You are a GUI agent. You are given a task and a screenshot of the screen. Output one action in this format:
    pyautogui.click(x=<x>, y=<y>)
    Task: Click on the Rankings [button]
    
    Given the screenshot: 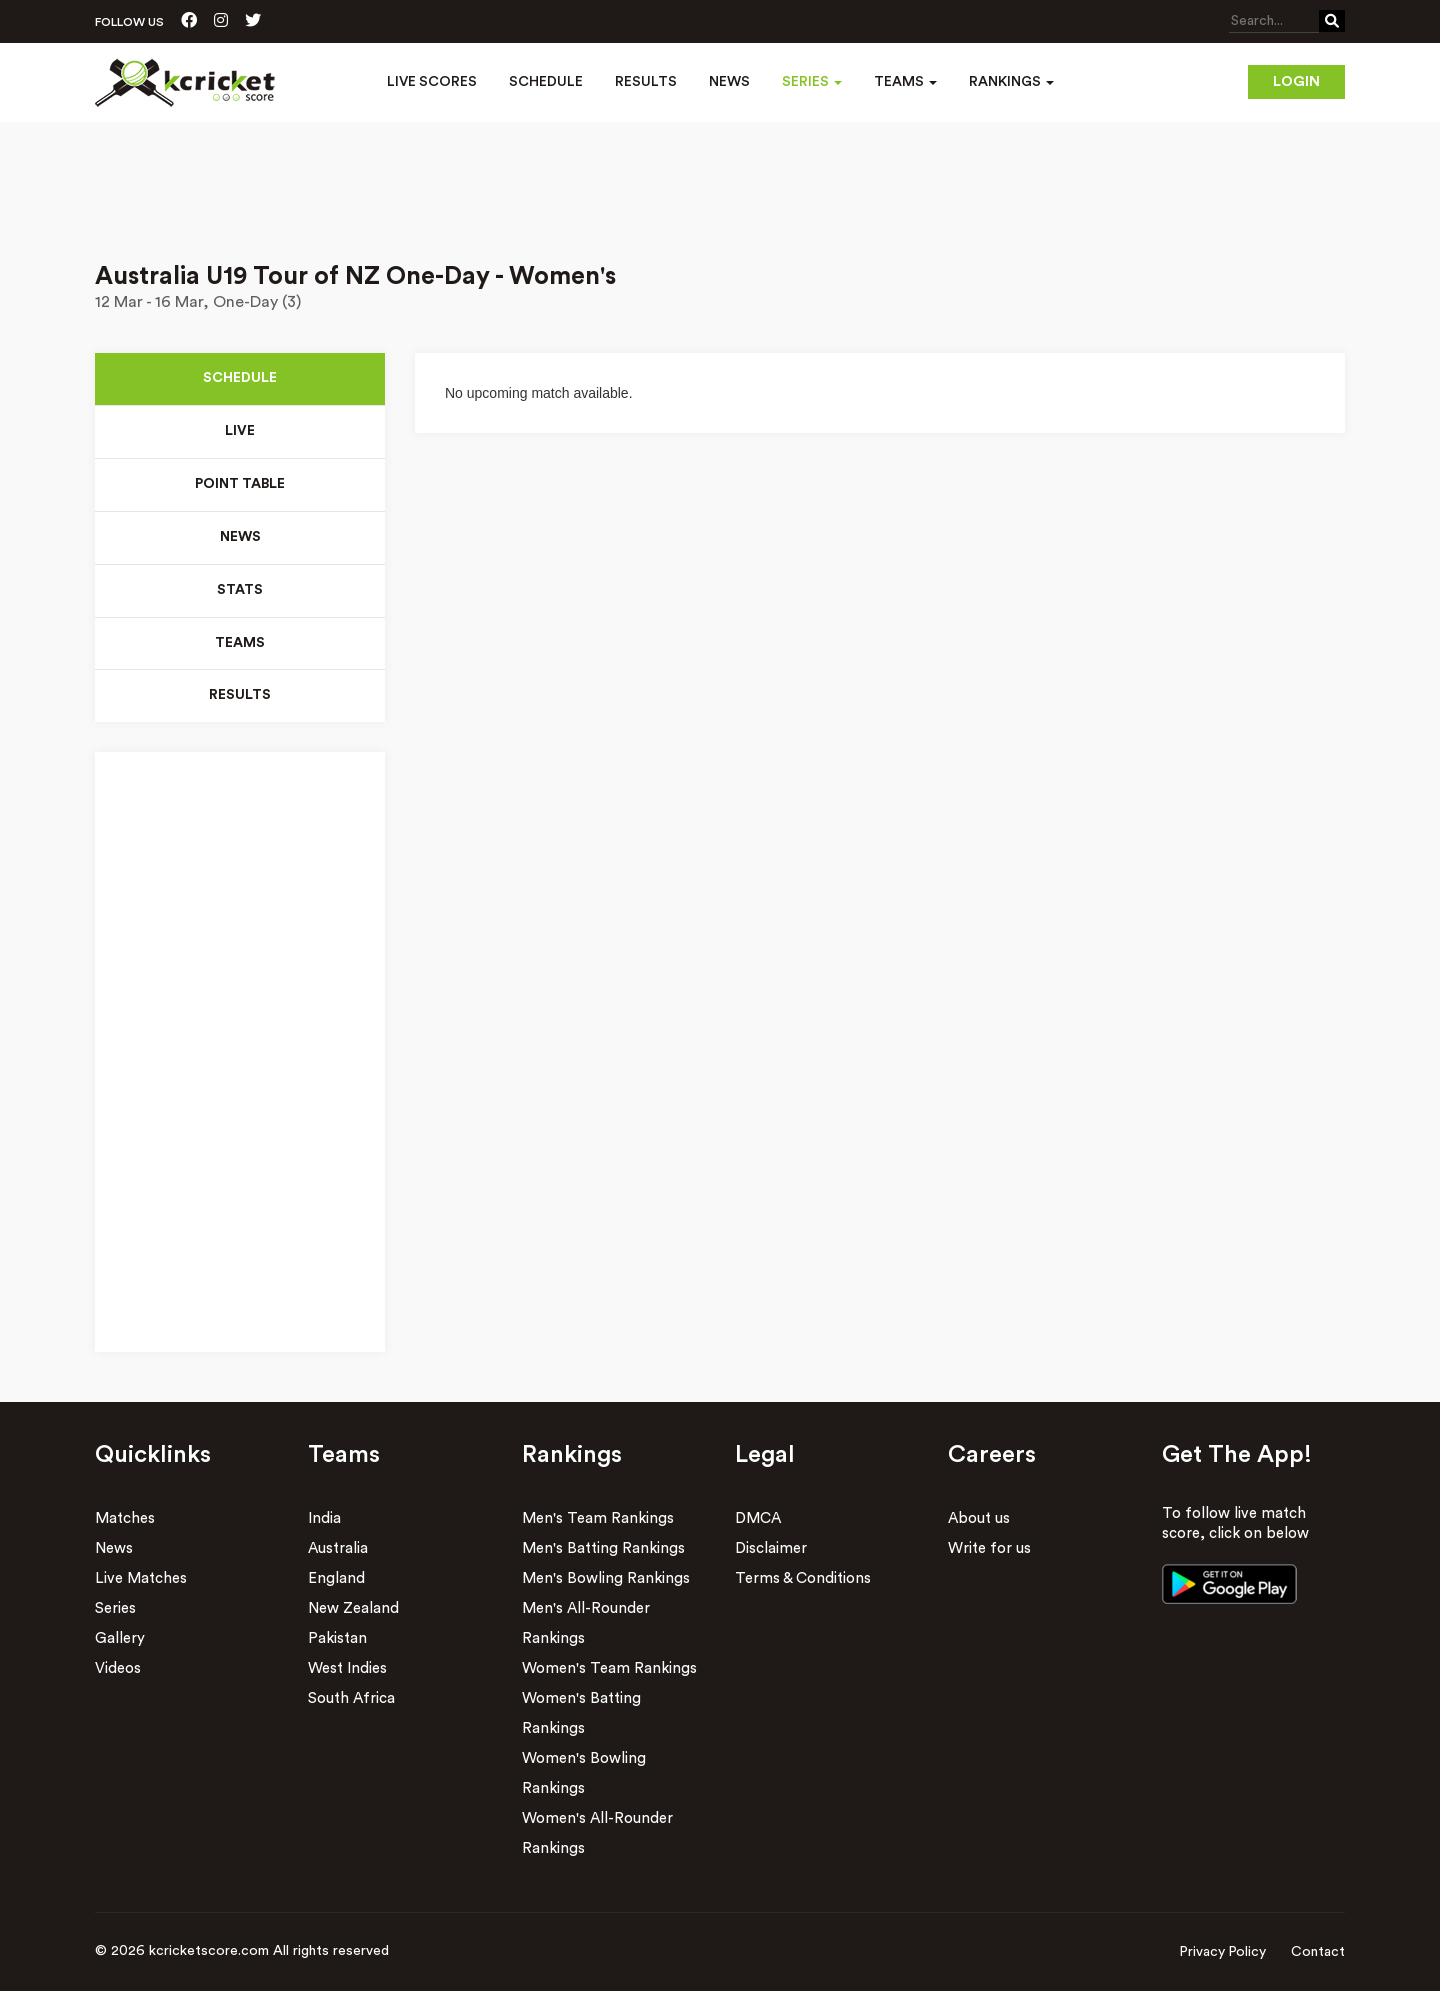 What is the action you would take?
    pyautogui.click(x=1011, y=82)
    